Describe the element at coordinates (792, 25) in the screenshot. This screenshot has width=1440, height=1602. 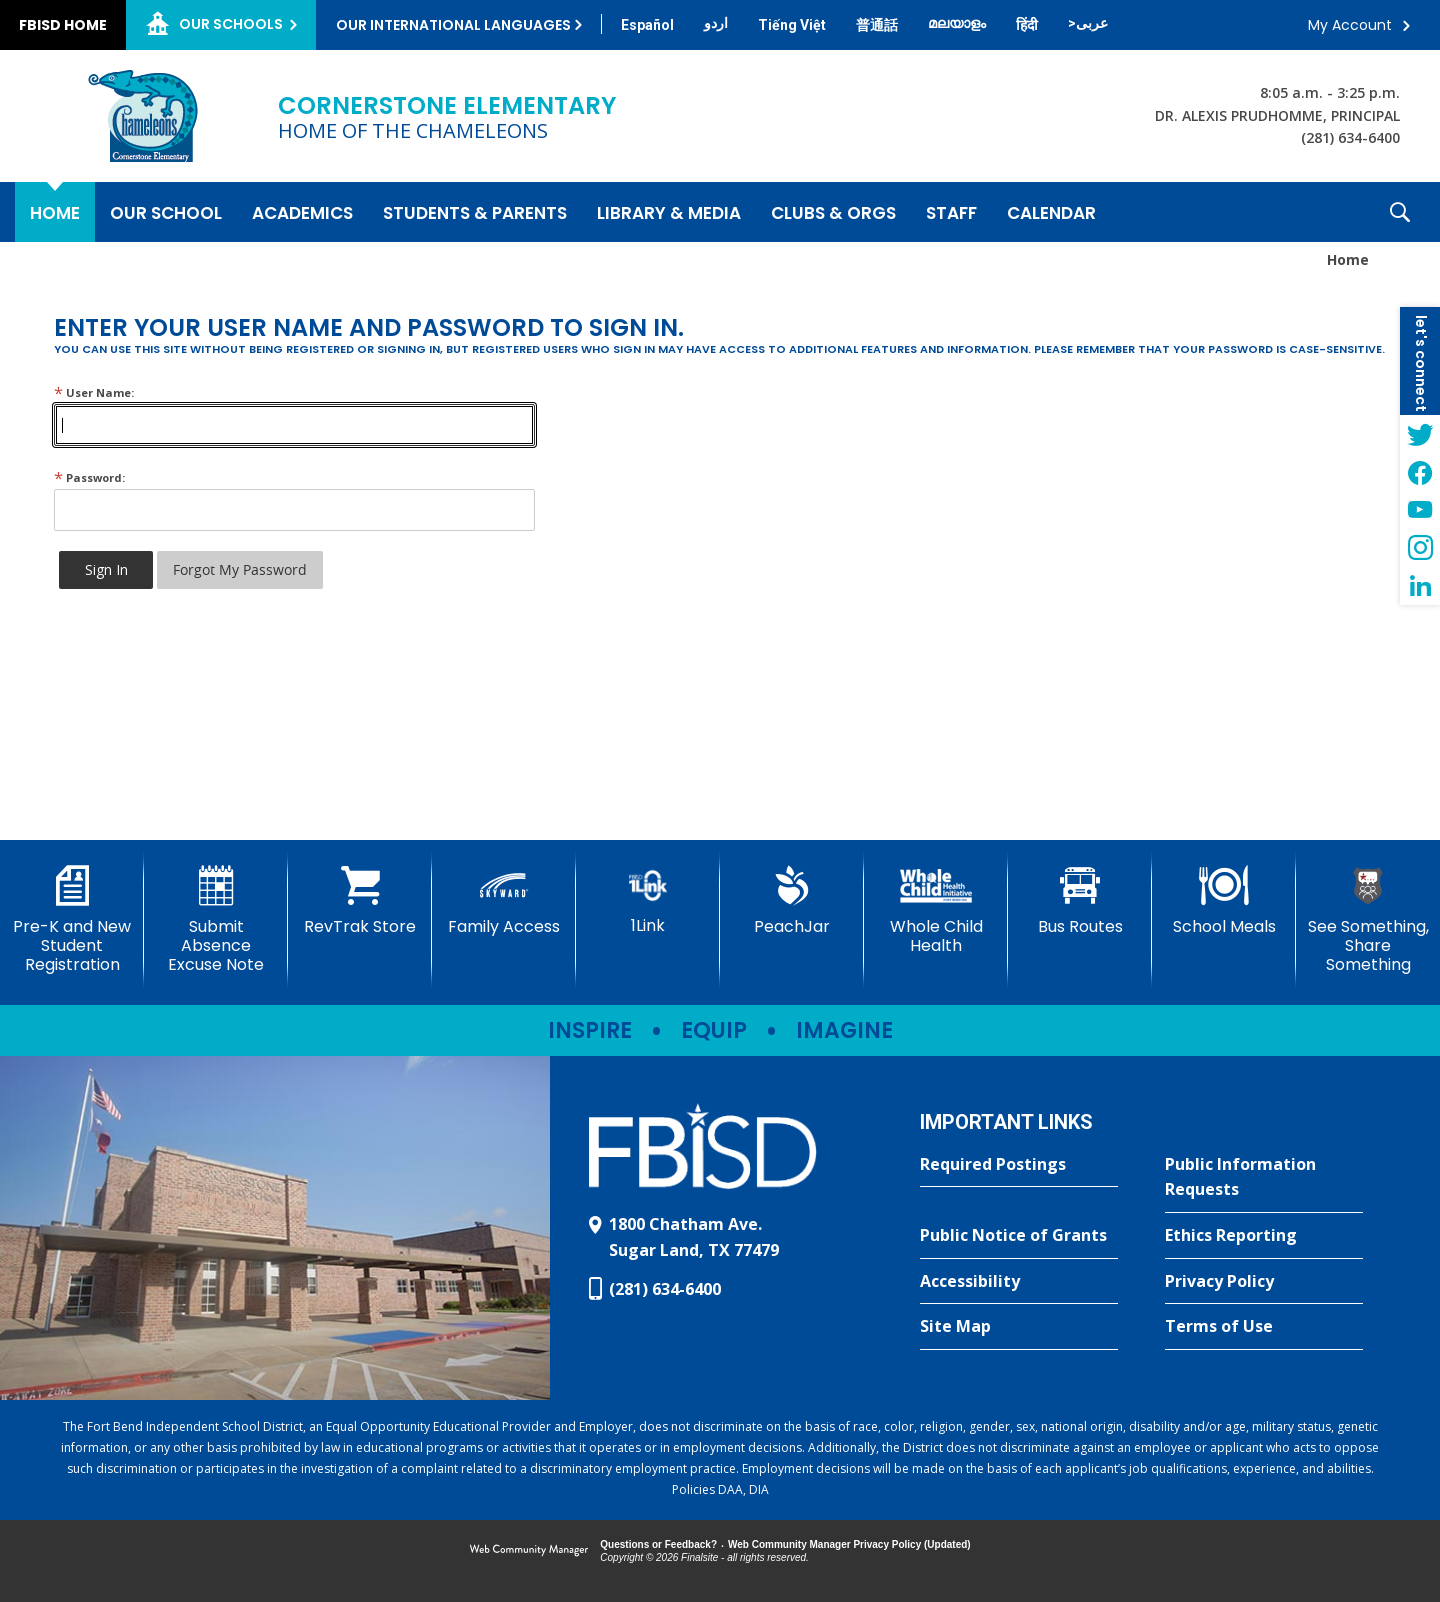
I see `[Translate this page from English to Vietnamese]` at that location.